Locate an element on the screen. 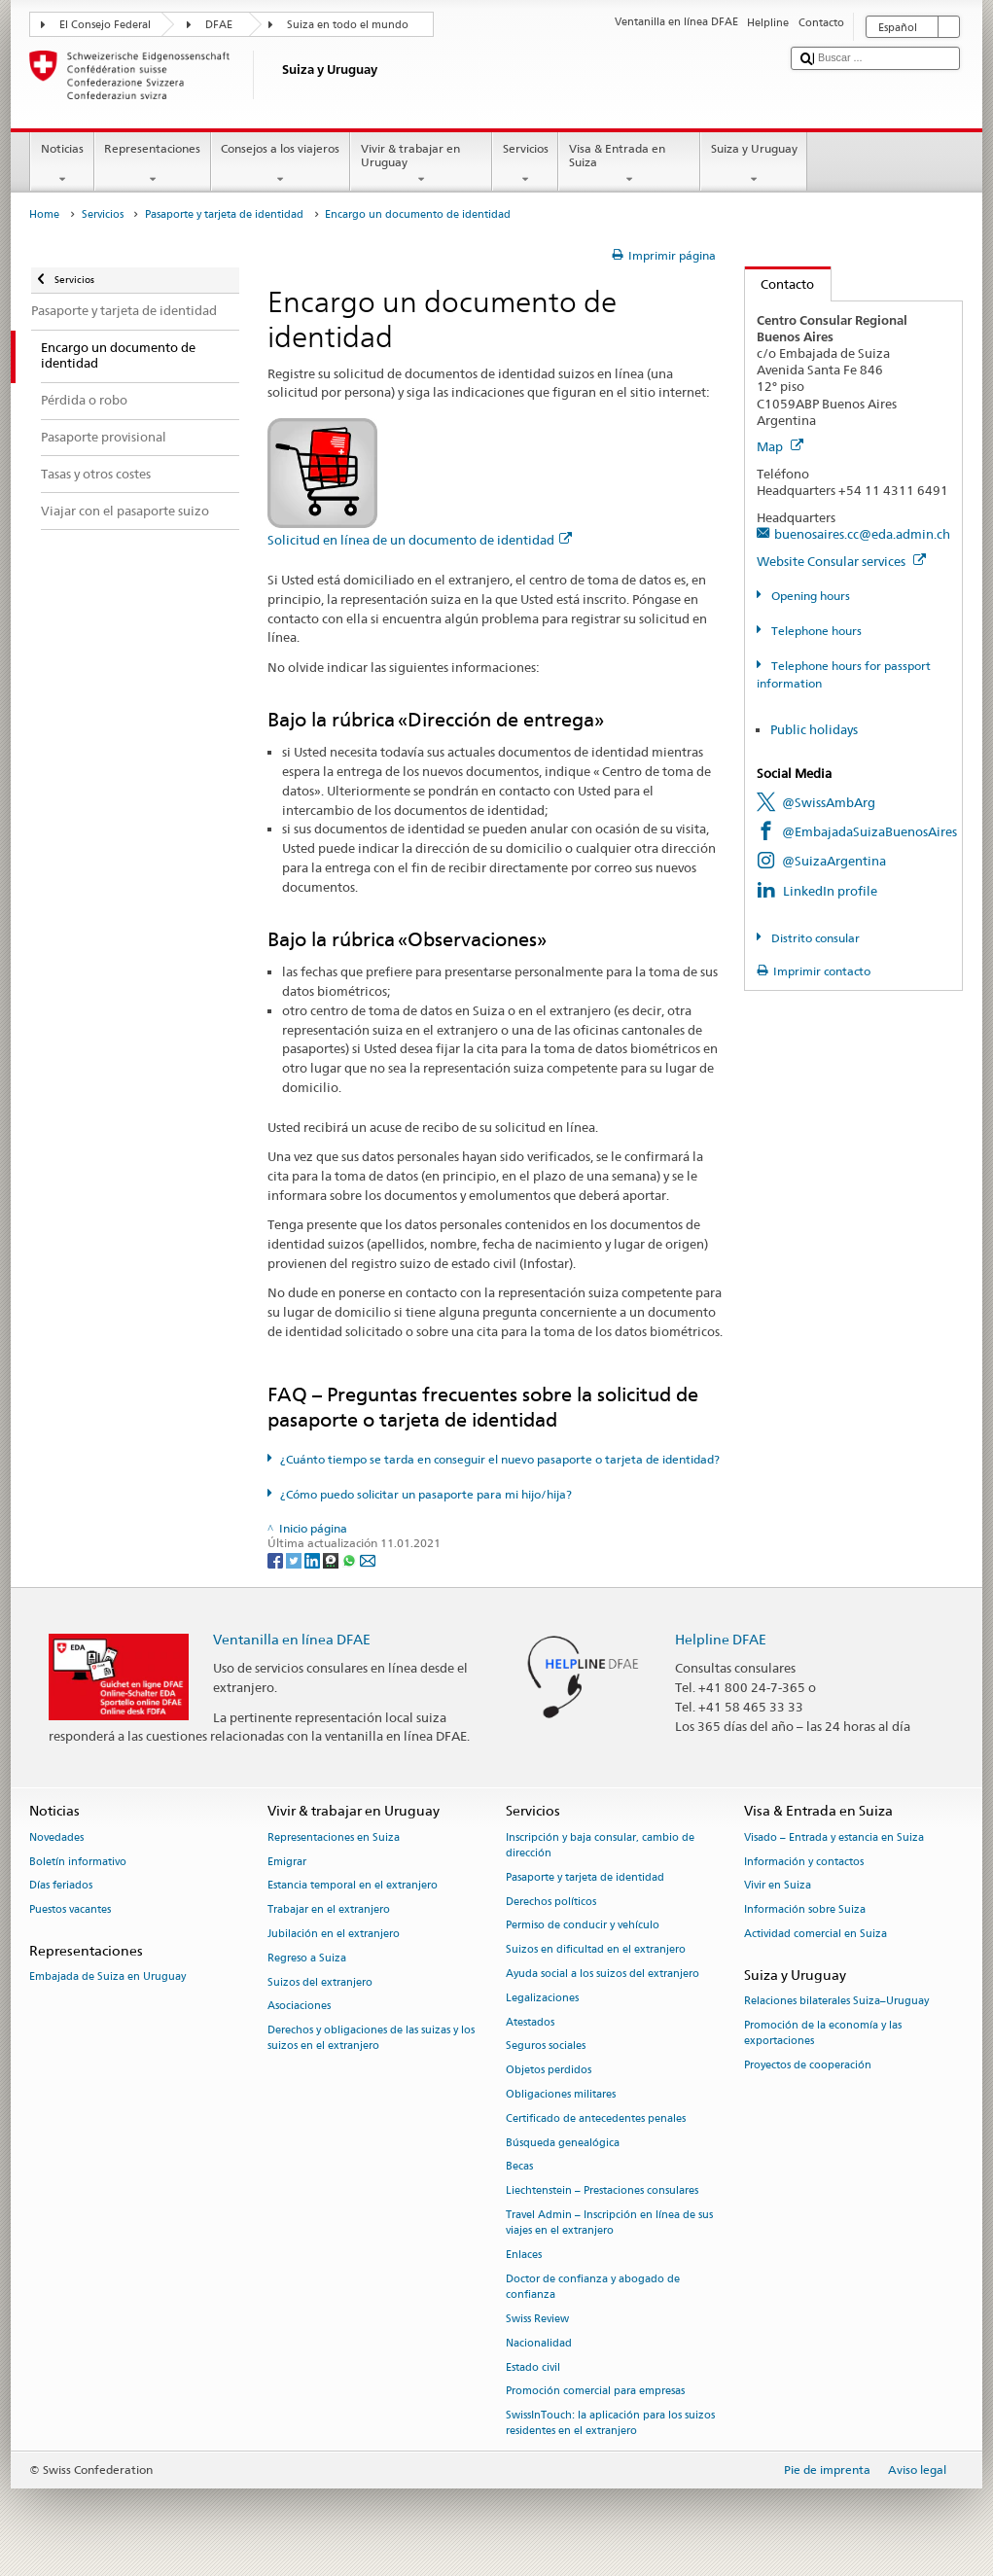 The height and width of the screenshot is (2576, 993). Inscripción y baja consular, cambio de dirección is located at coordinates (600, 1845).